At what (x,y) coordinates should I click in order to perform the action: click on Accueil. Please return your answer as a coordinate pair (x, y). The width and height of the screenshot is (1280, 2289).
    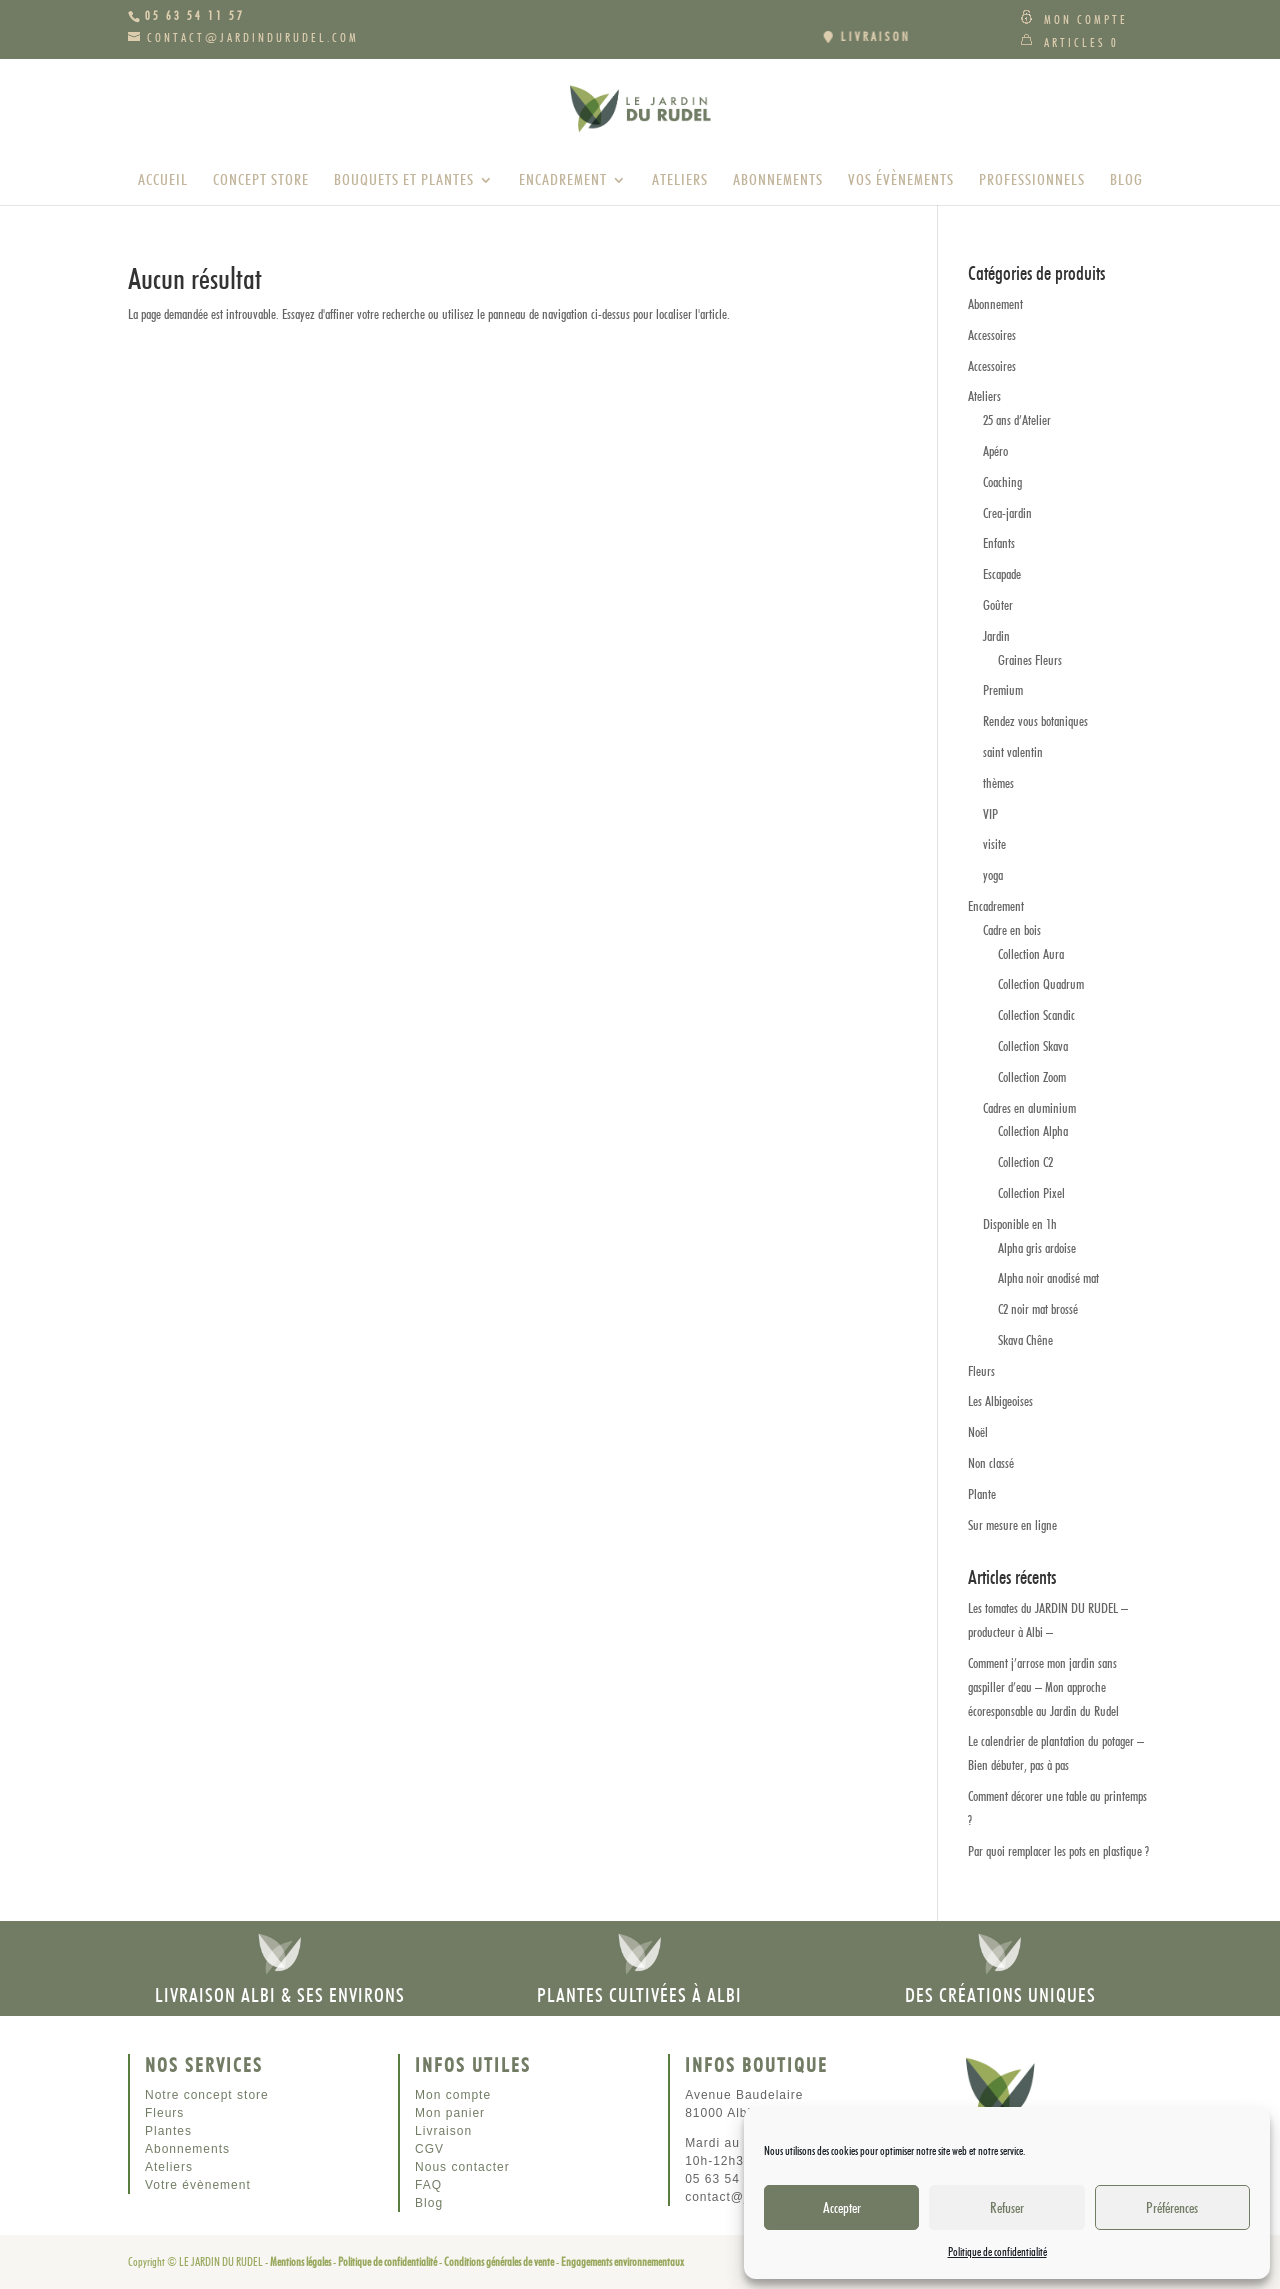
    Looking at the image, I should click on (163, 181).